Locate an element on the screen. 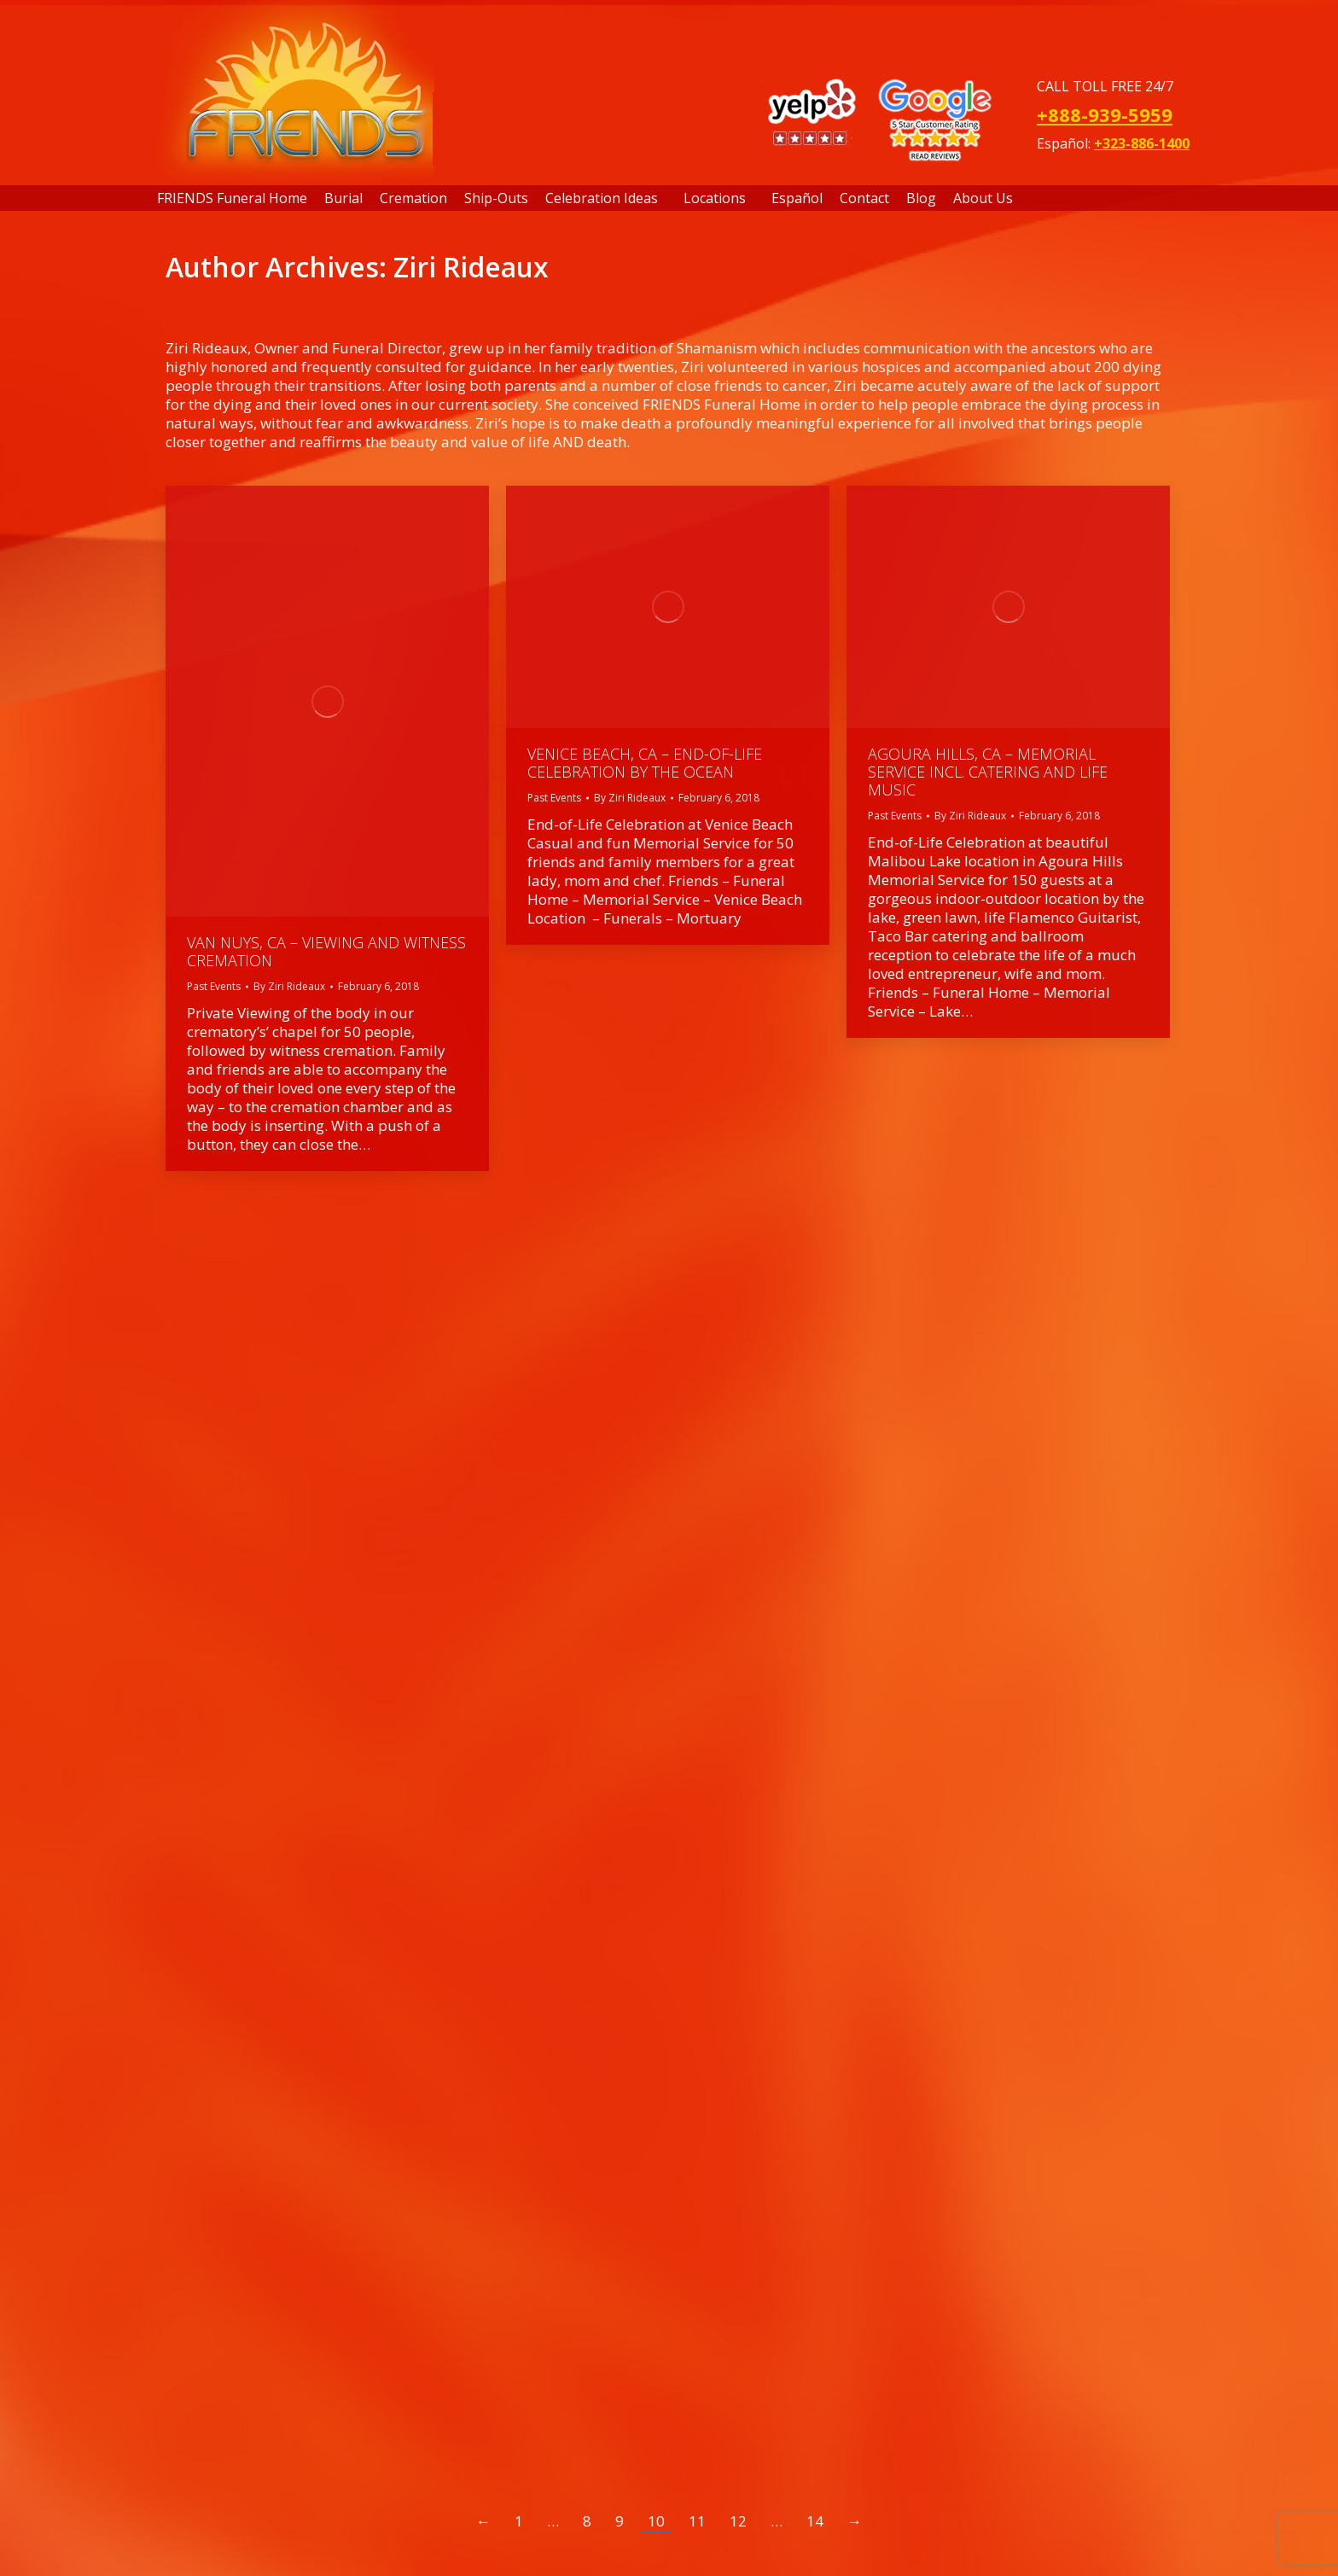 This screenshot has width=1338, height=2576. Van Nuys, CA – Viewing and Witness Cremation is located at coordinates (326, 951).